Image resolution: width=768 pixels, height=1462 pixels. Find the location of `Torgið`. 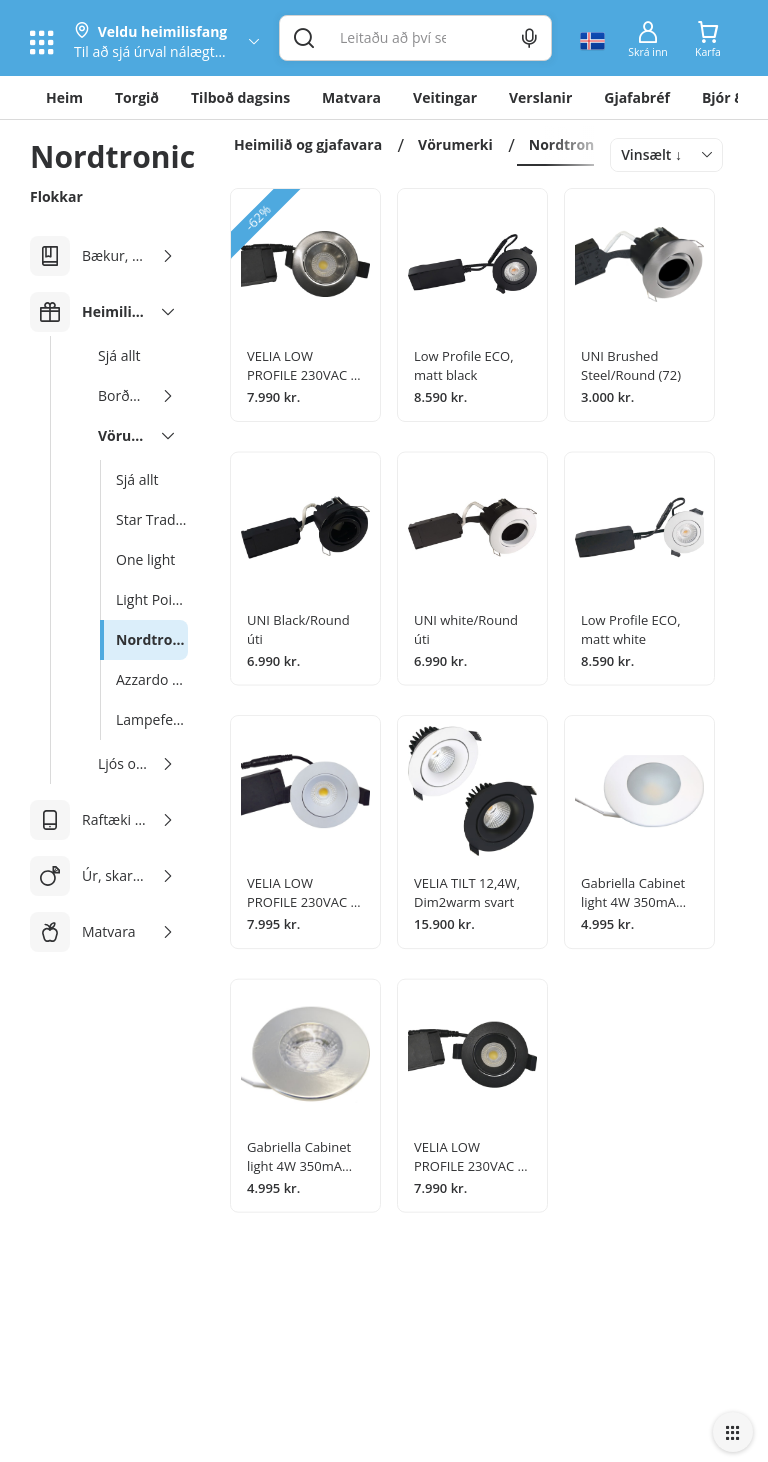

Torgið is located at coordinates (137, 97).